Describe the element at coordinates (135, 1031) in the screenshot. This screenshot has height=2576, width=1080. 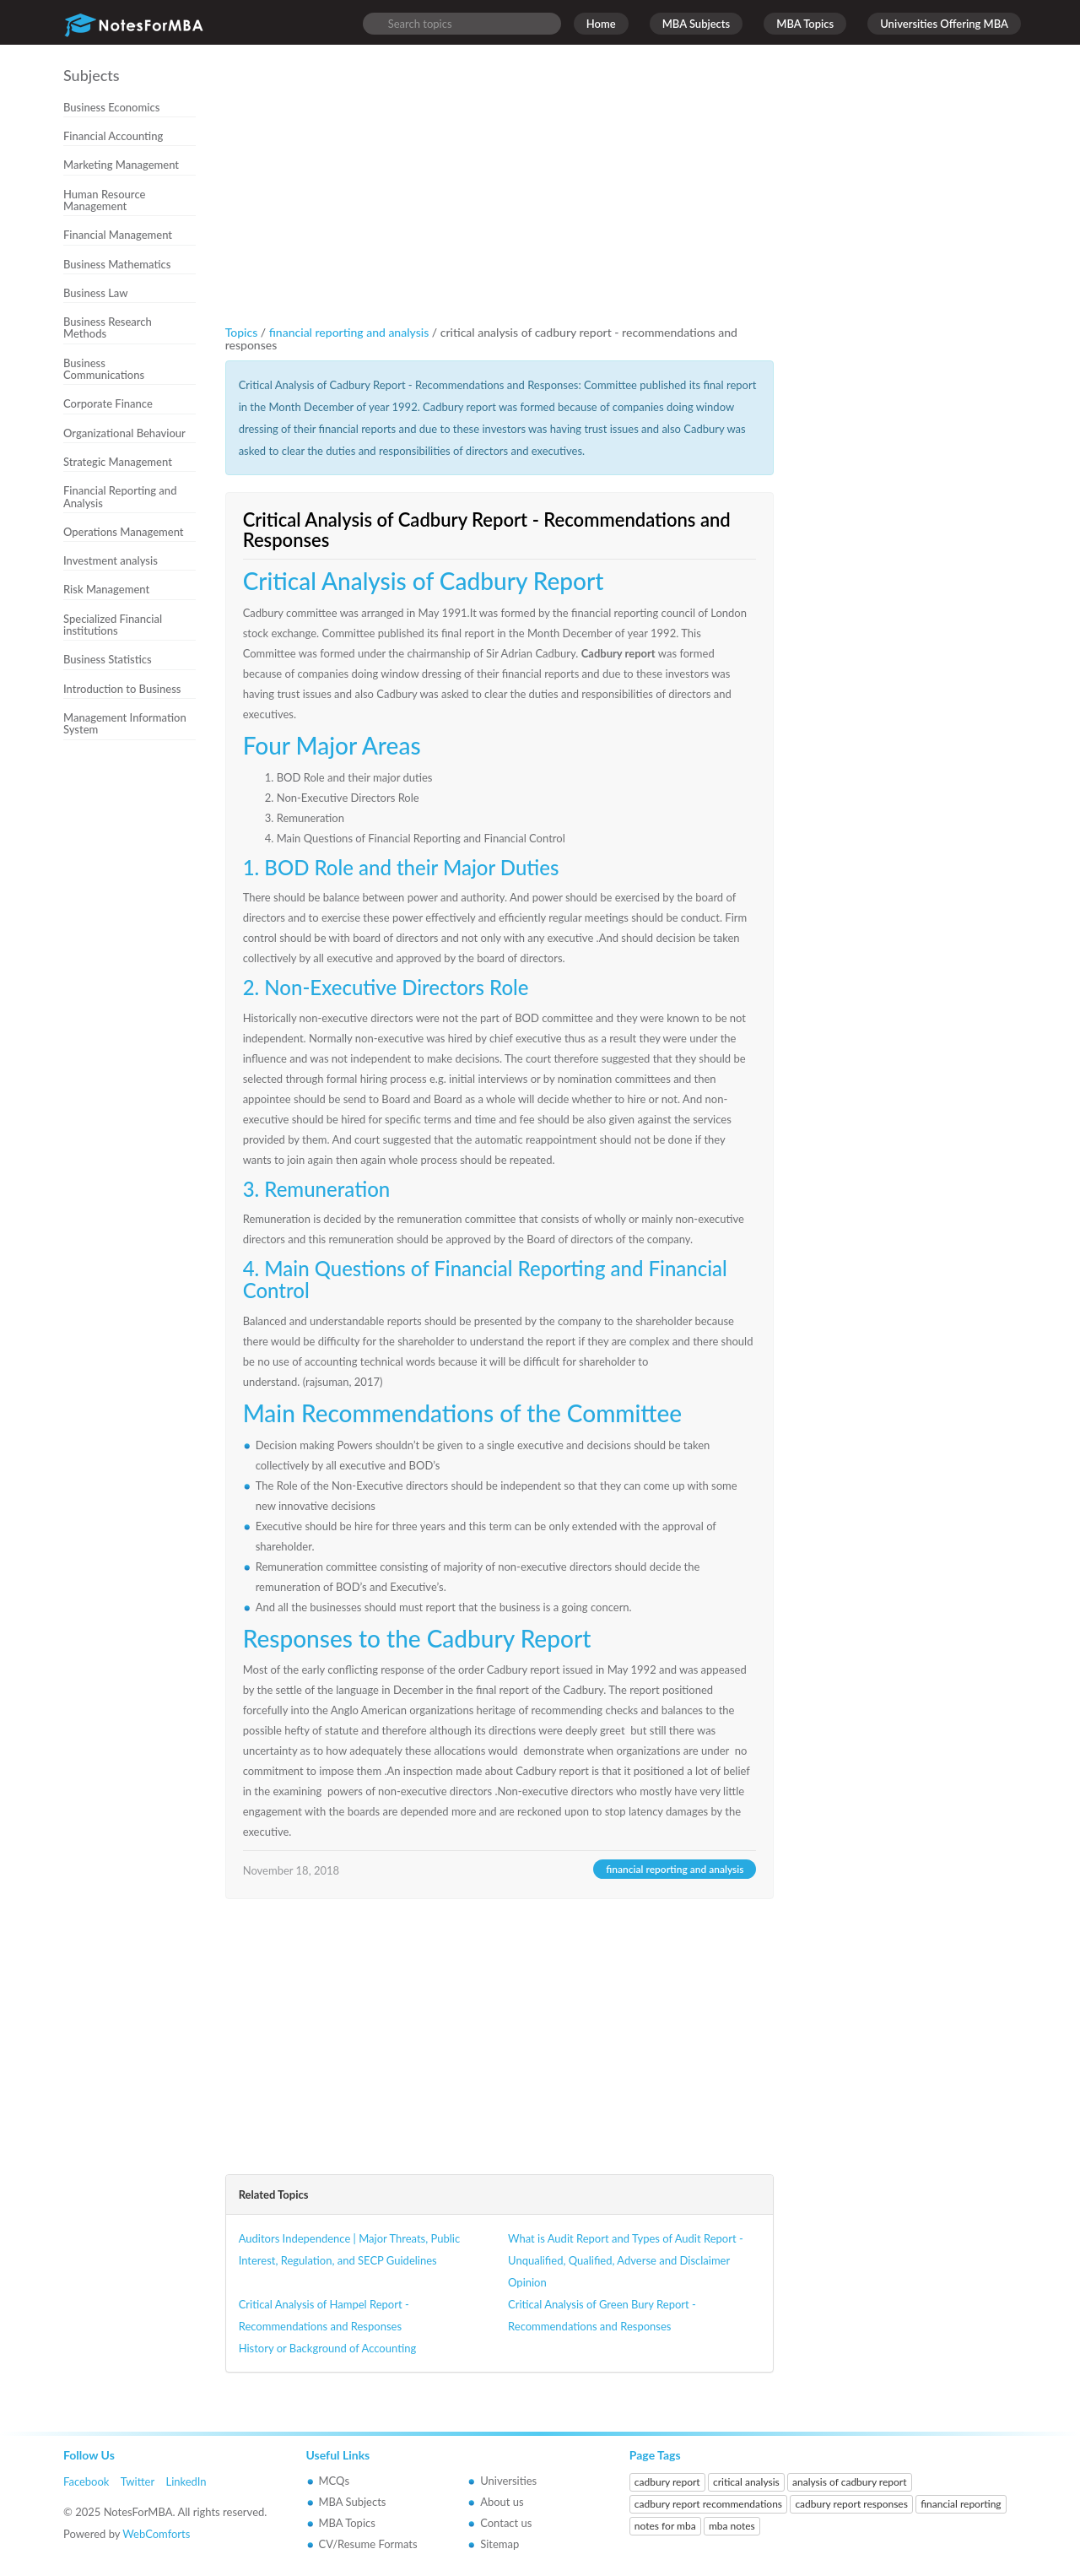
I see `[Advertisement]` at that location.